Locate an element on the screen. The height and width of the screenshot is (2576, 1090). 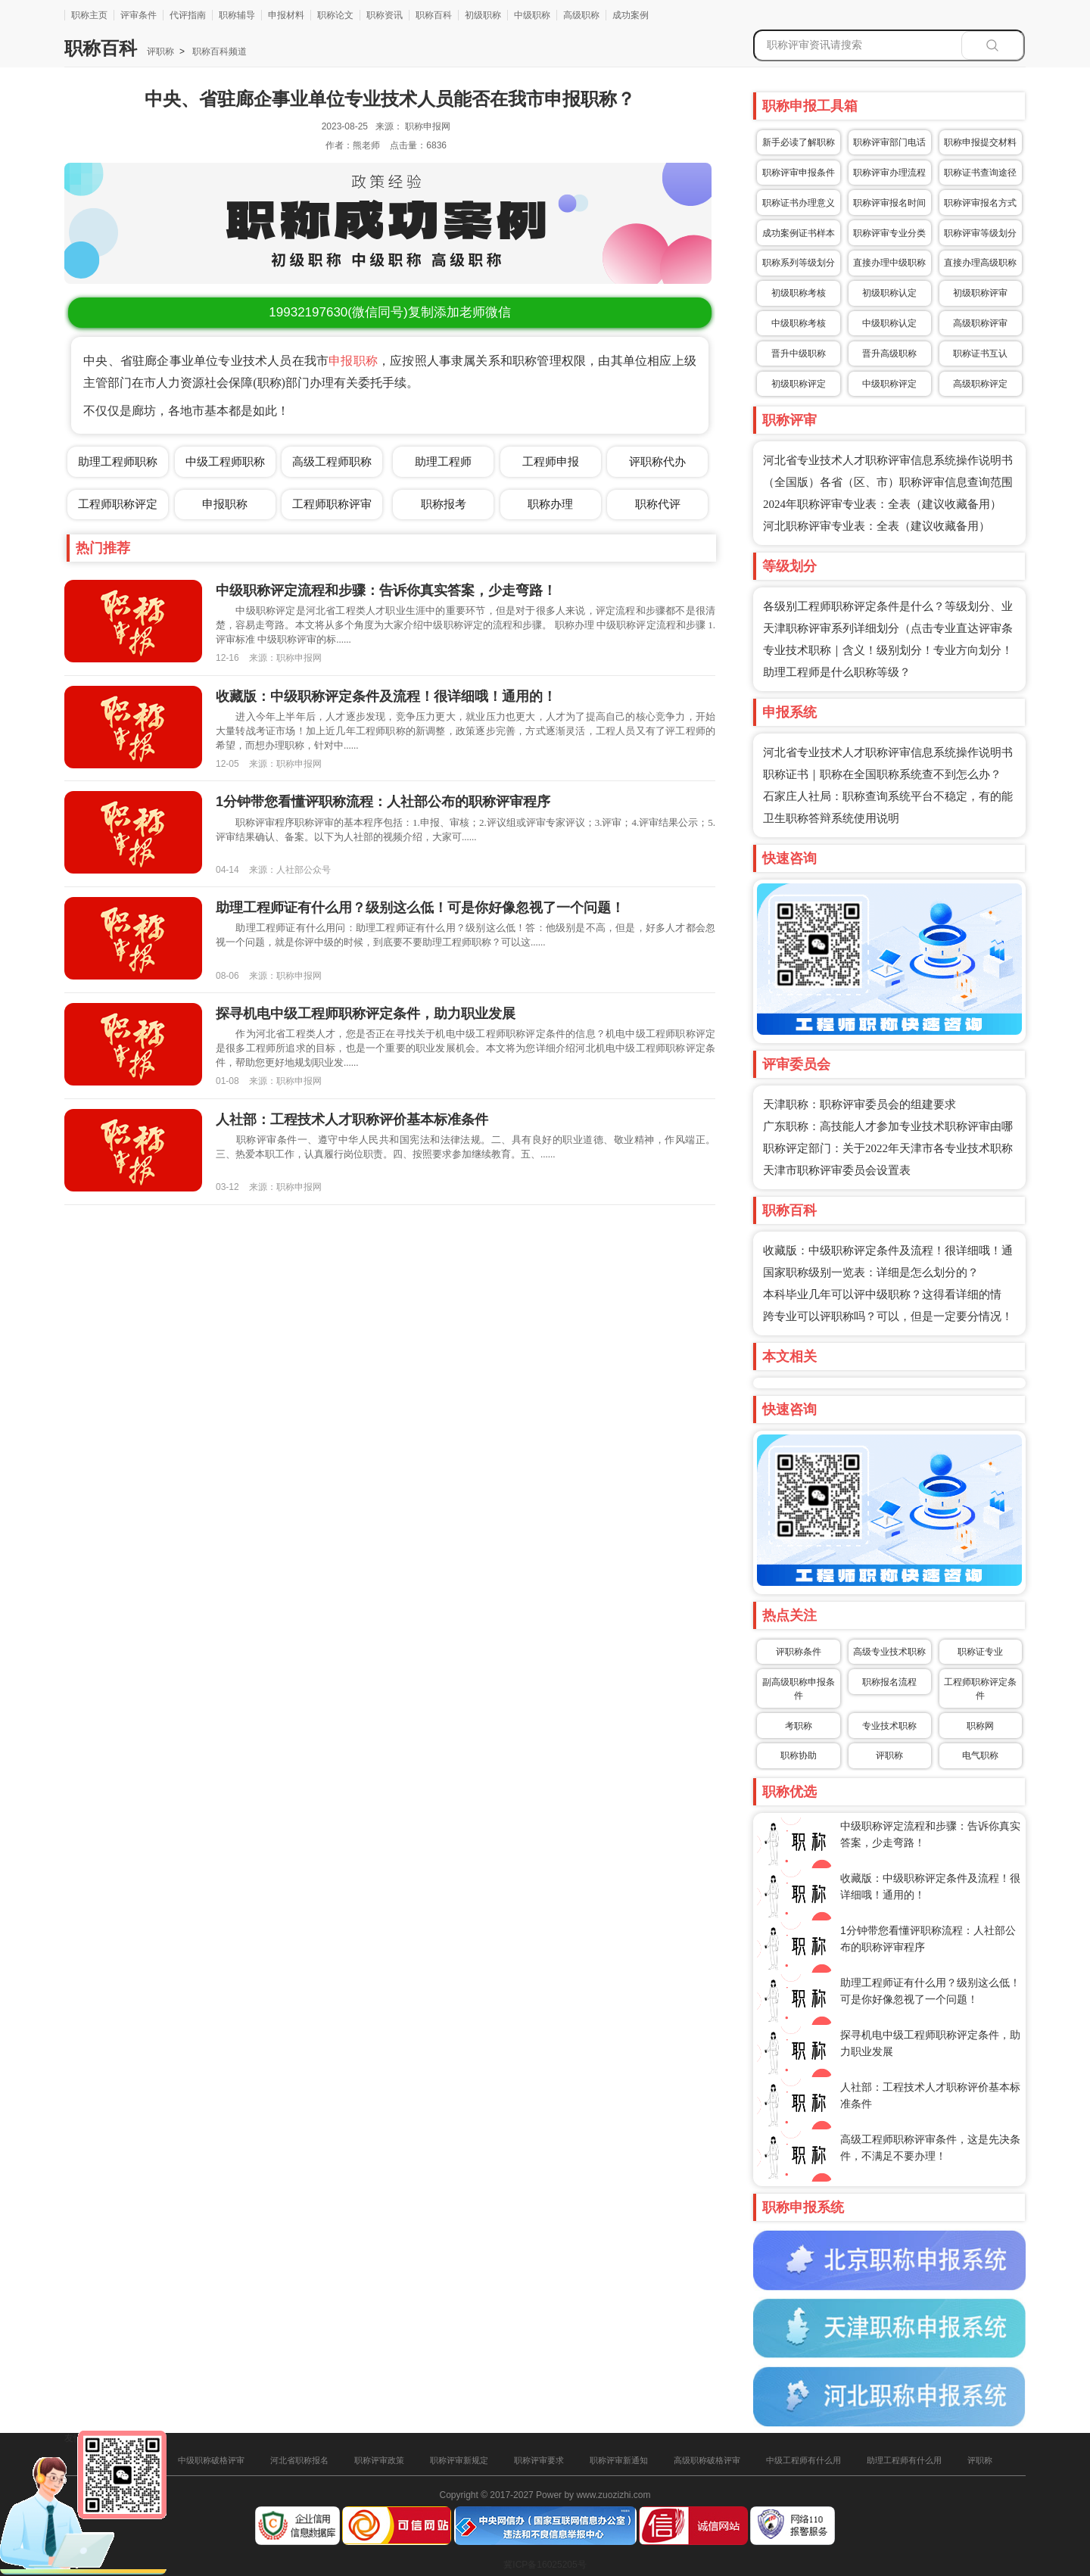
职称论文 is located at coordinates (335, 15).